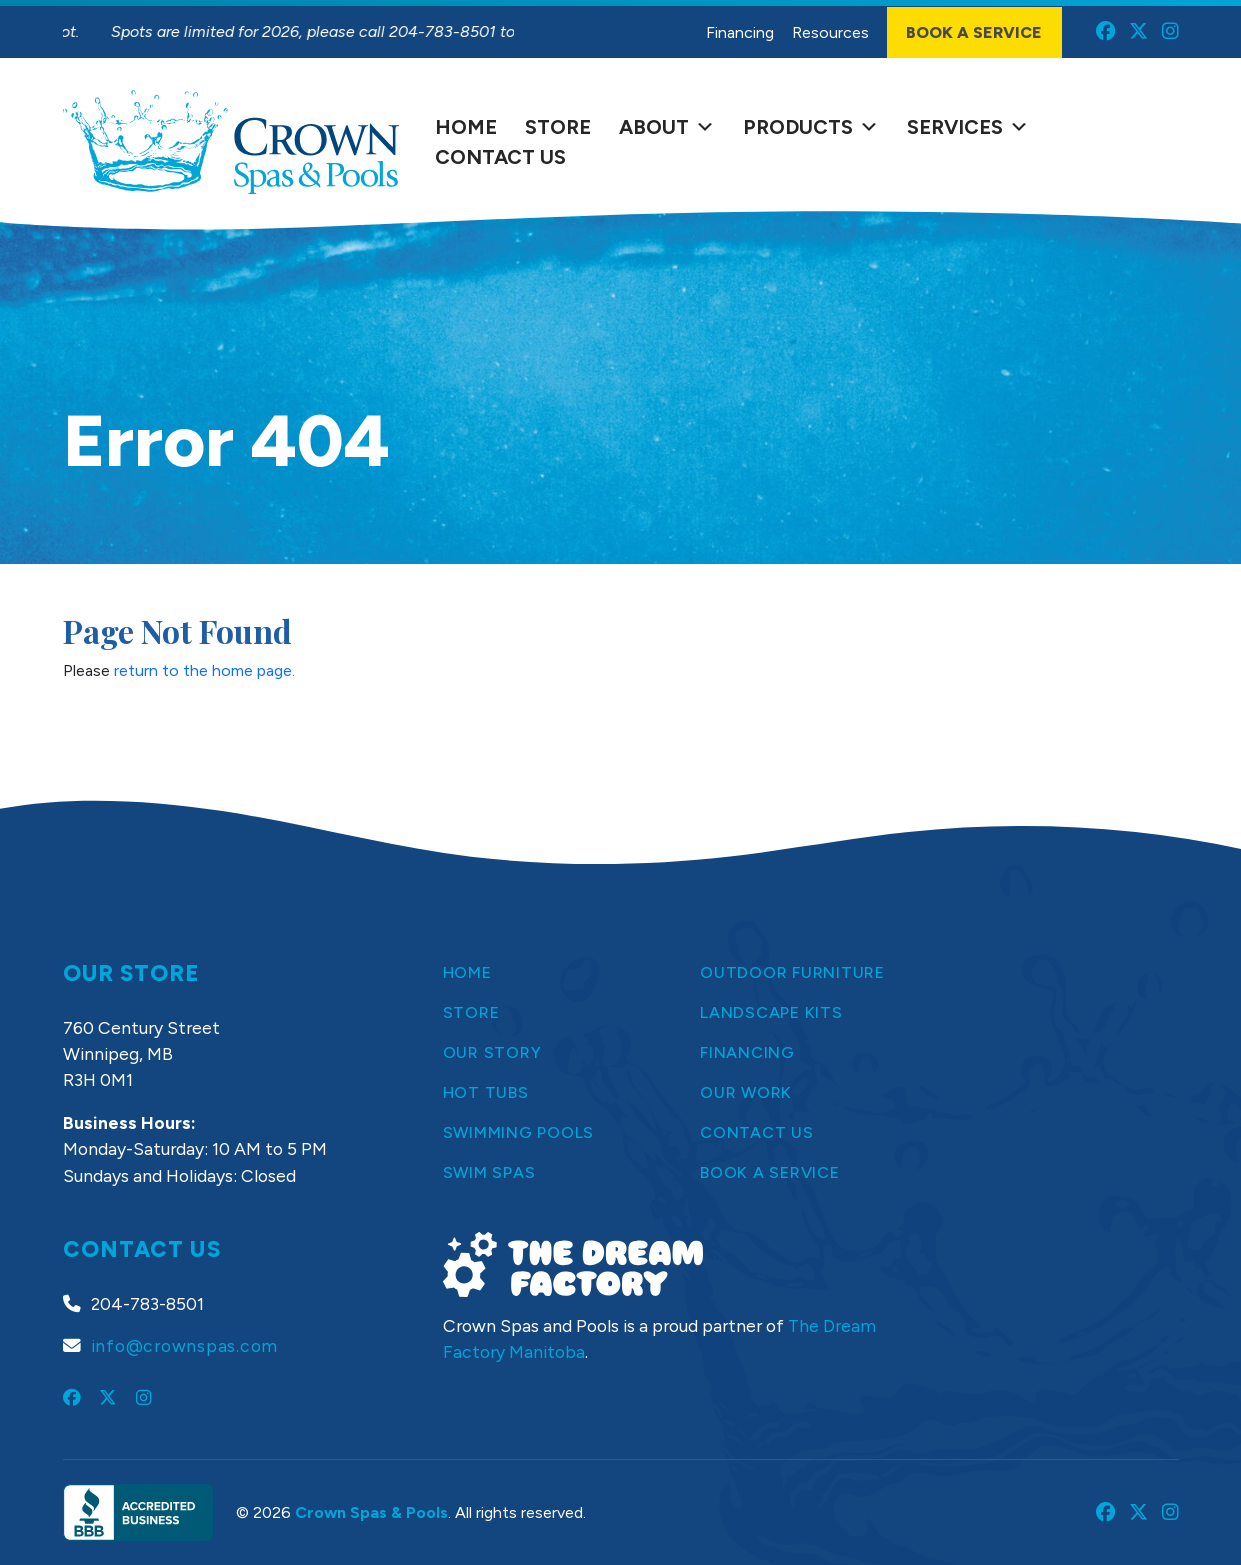 This screenshot has height=1565, width=1241. I want to click on Store, so click(558, 127).